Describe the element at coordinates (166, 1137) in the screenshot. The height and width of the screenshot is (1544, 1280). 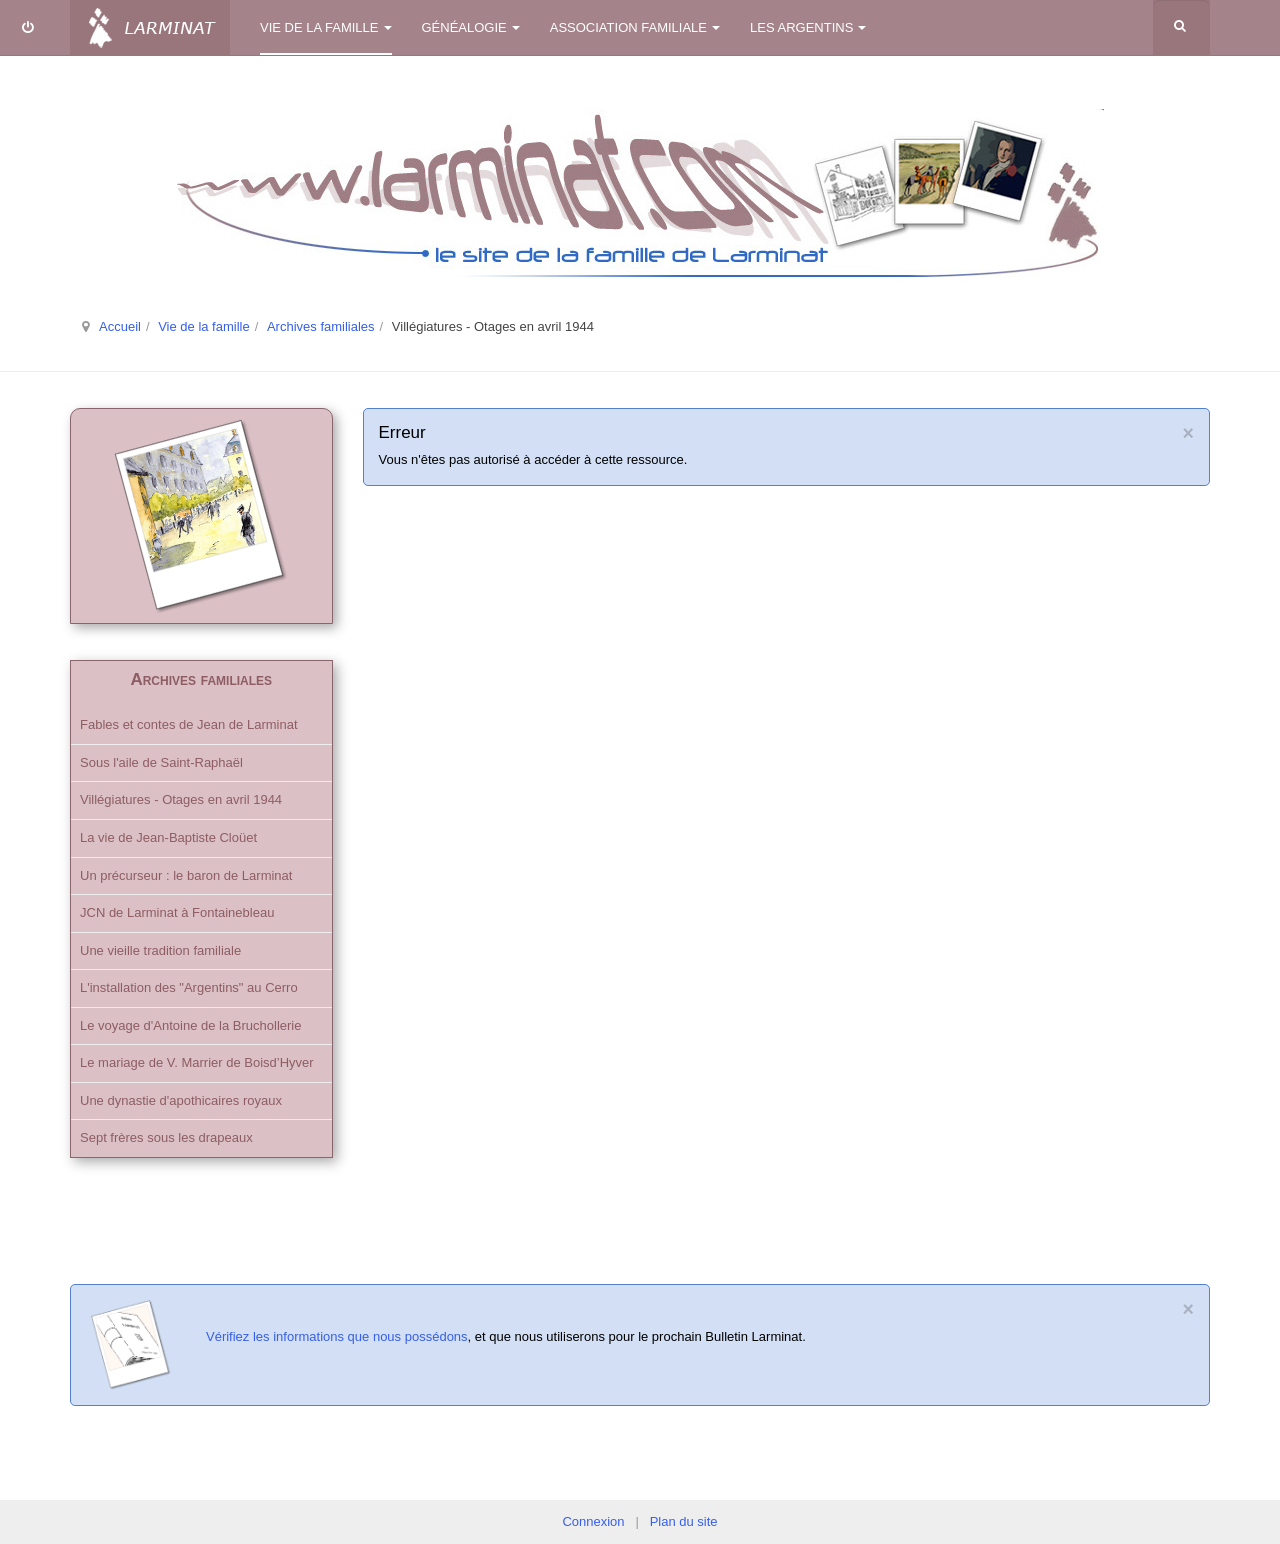
I see `Sept frères sous les drapeaux` at that location.